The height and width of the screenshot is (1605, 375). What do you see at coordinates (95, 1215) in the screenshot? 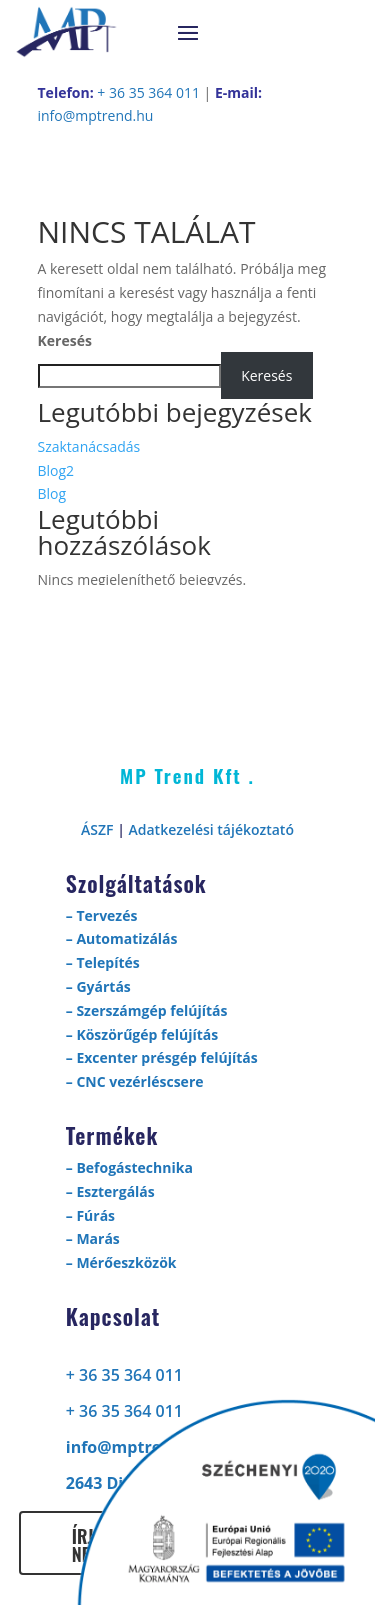
I see `Fúrás` at bounding box center [95, 1215].